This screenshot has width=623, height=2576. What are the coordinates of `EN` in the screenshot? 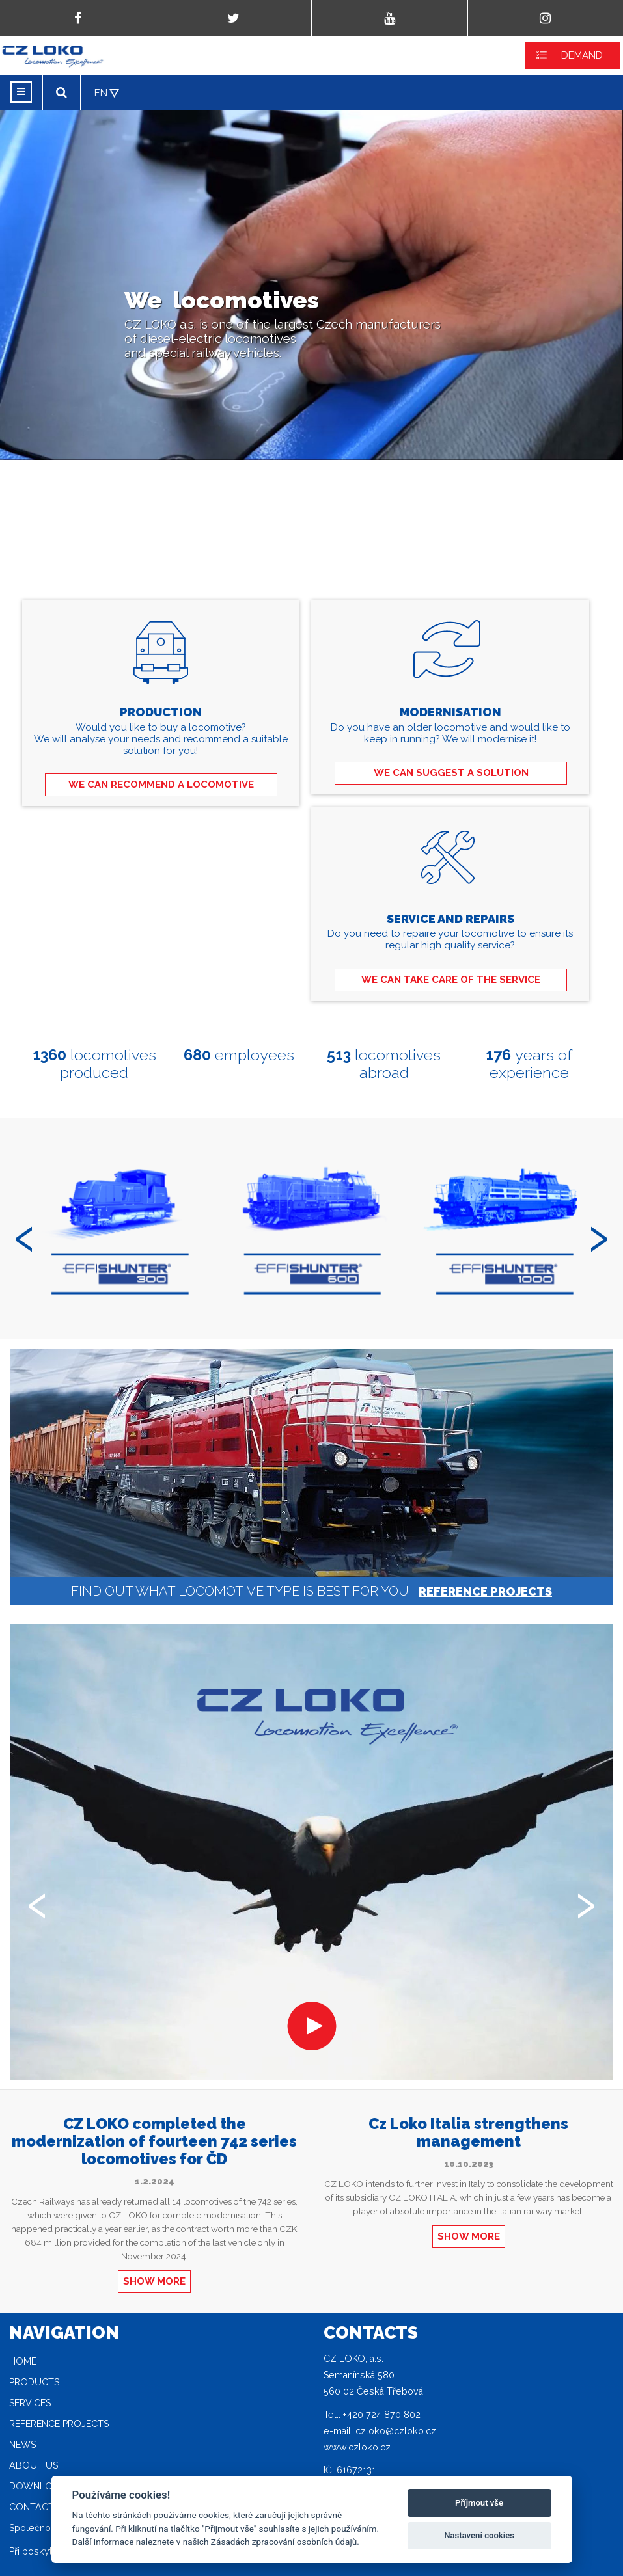 It's located at (100, 93).